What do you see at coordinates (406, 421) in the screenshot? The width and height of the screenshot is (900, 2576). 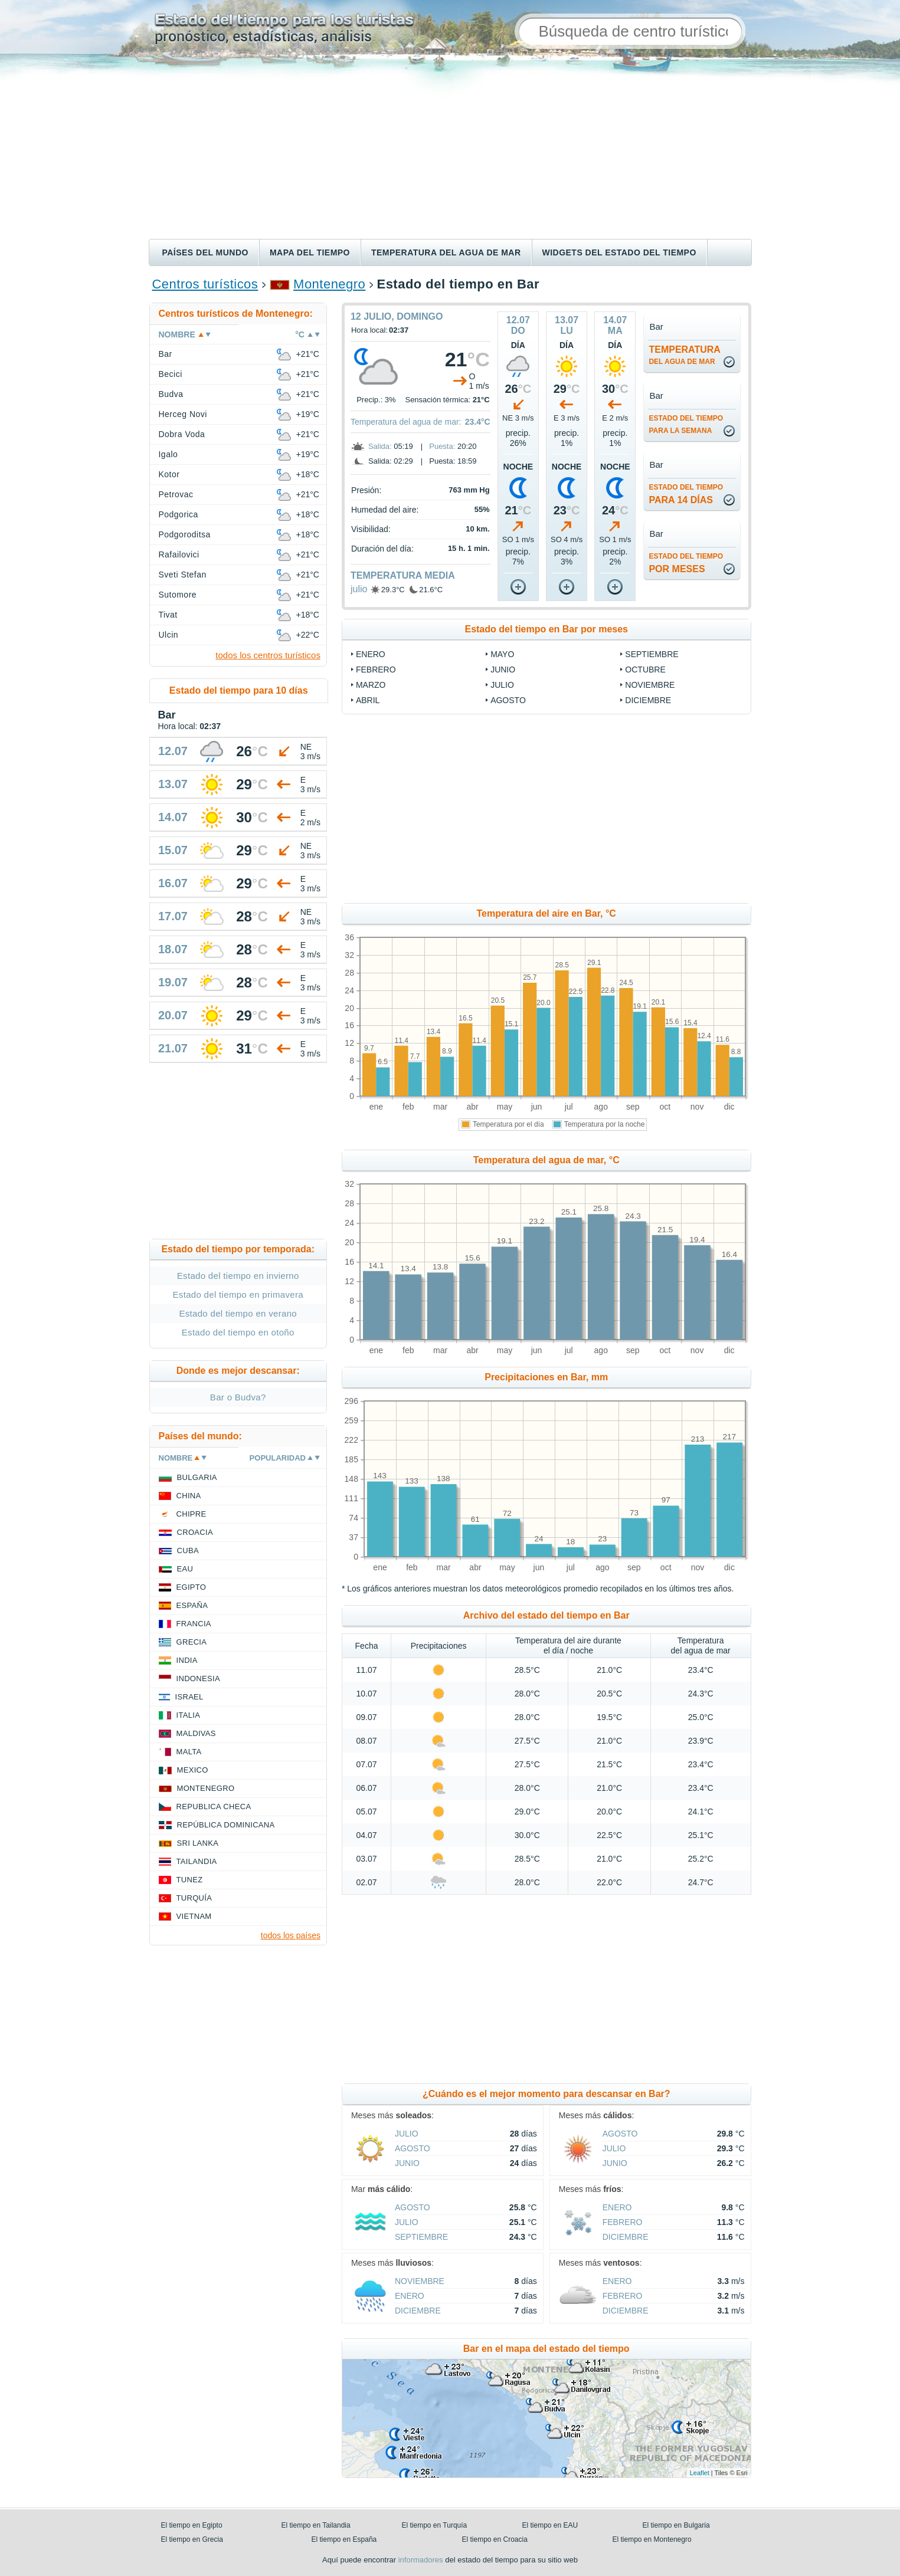 I see `Temperatura del agua de mar:` at bounding box center [406, 421].